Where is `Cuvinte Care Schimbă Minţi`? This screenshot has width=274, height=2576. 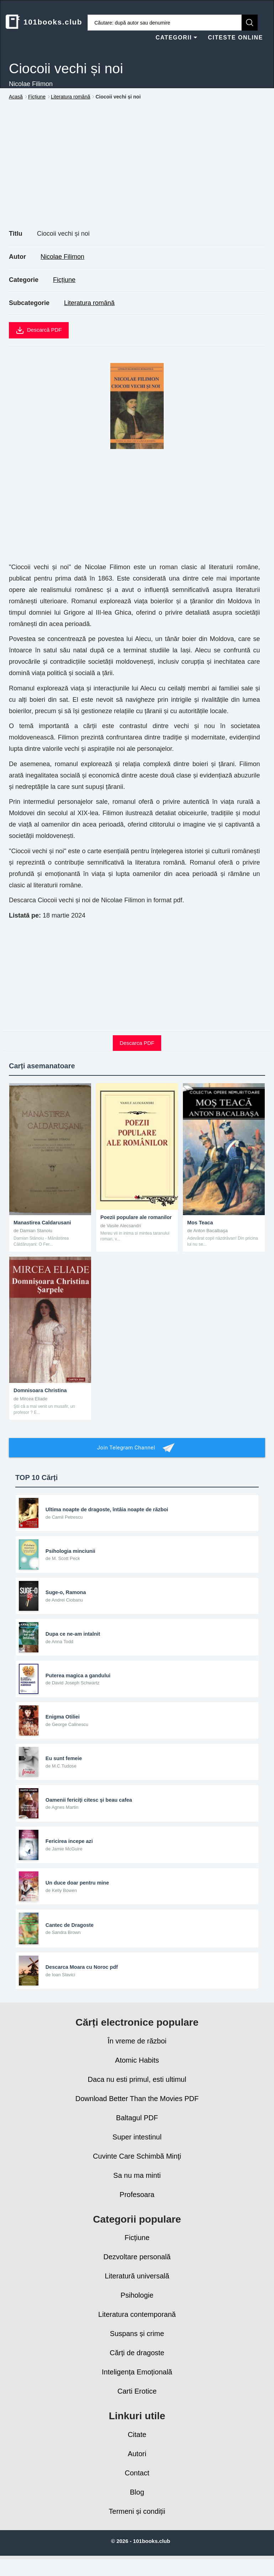
Cuvinte Care Schimbă Minţi is located at coordinates (137, 2166).